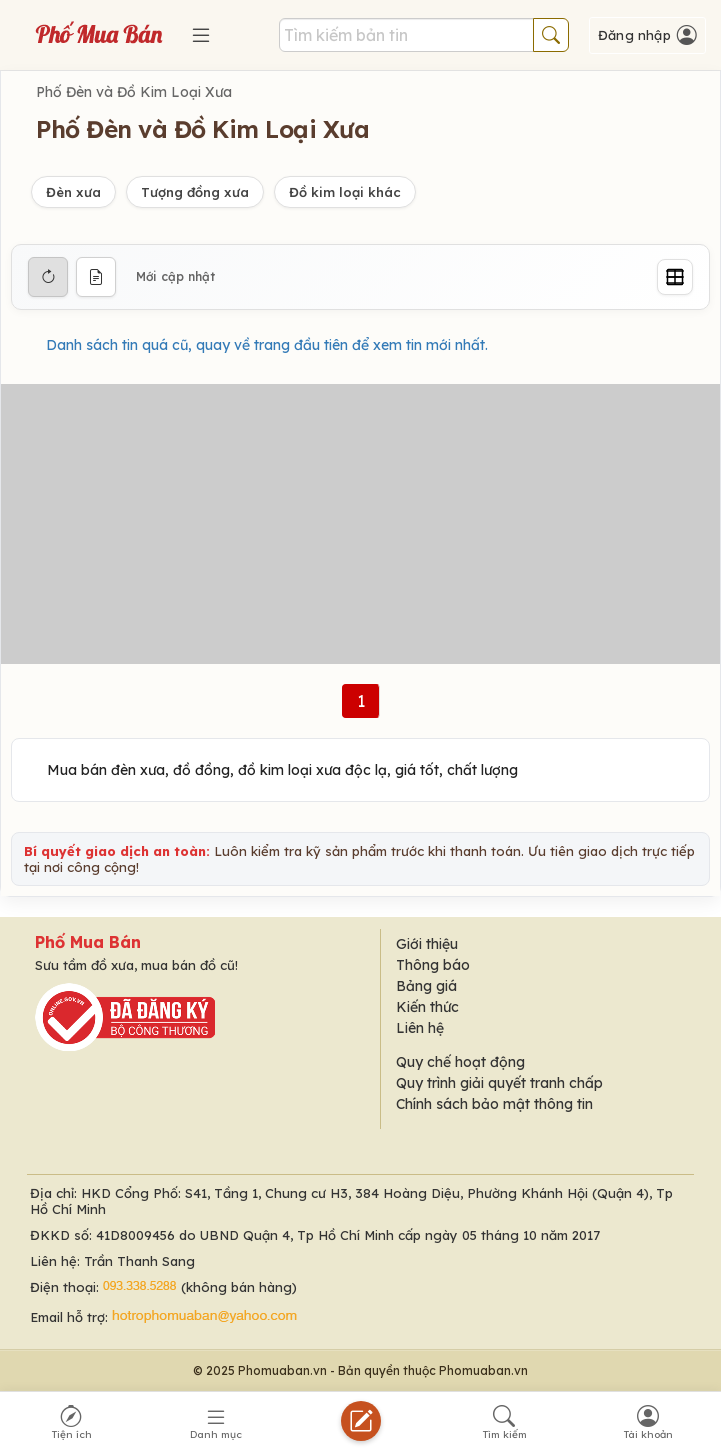  I want to click on [Grid], so click(675, 277).